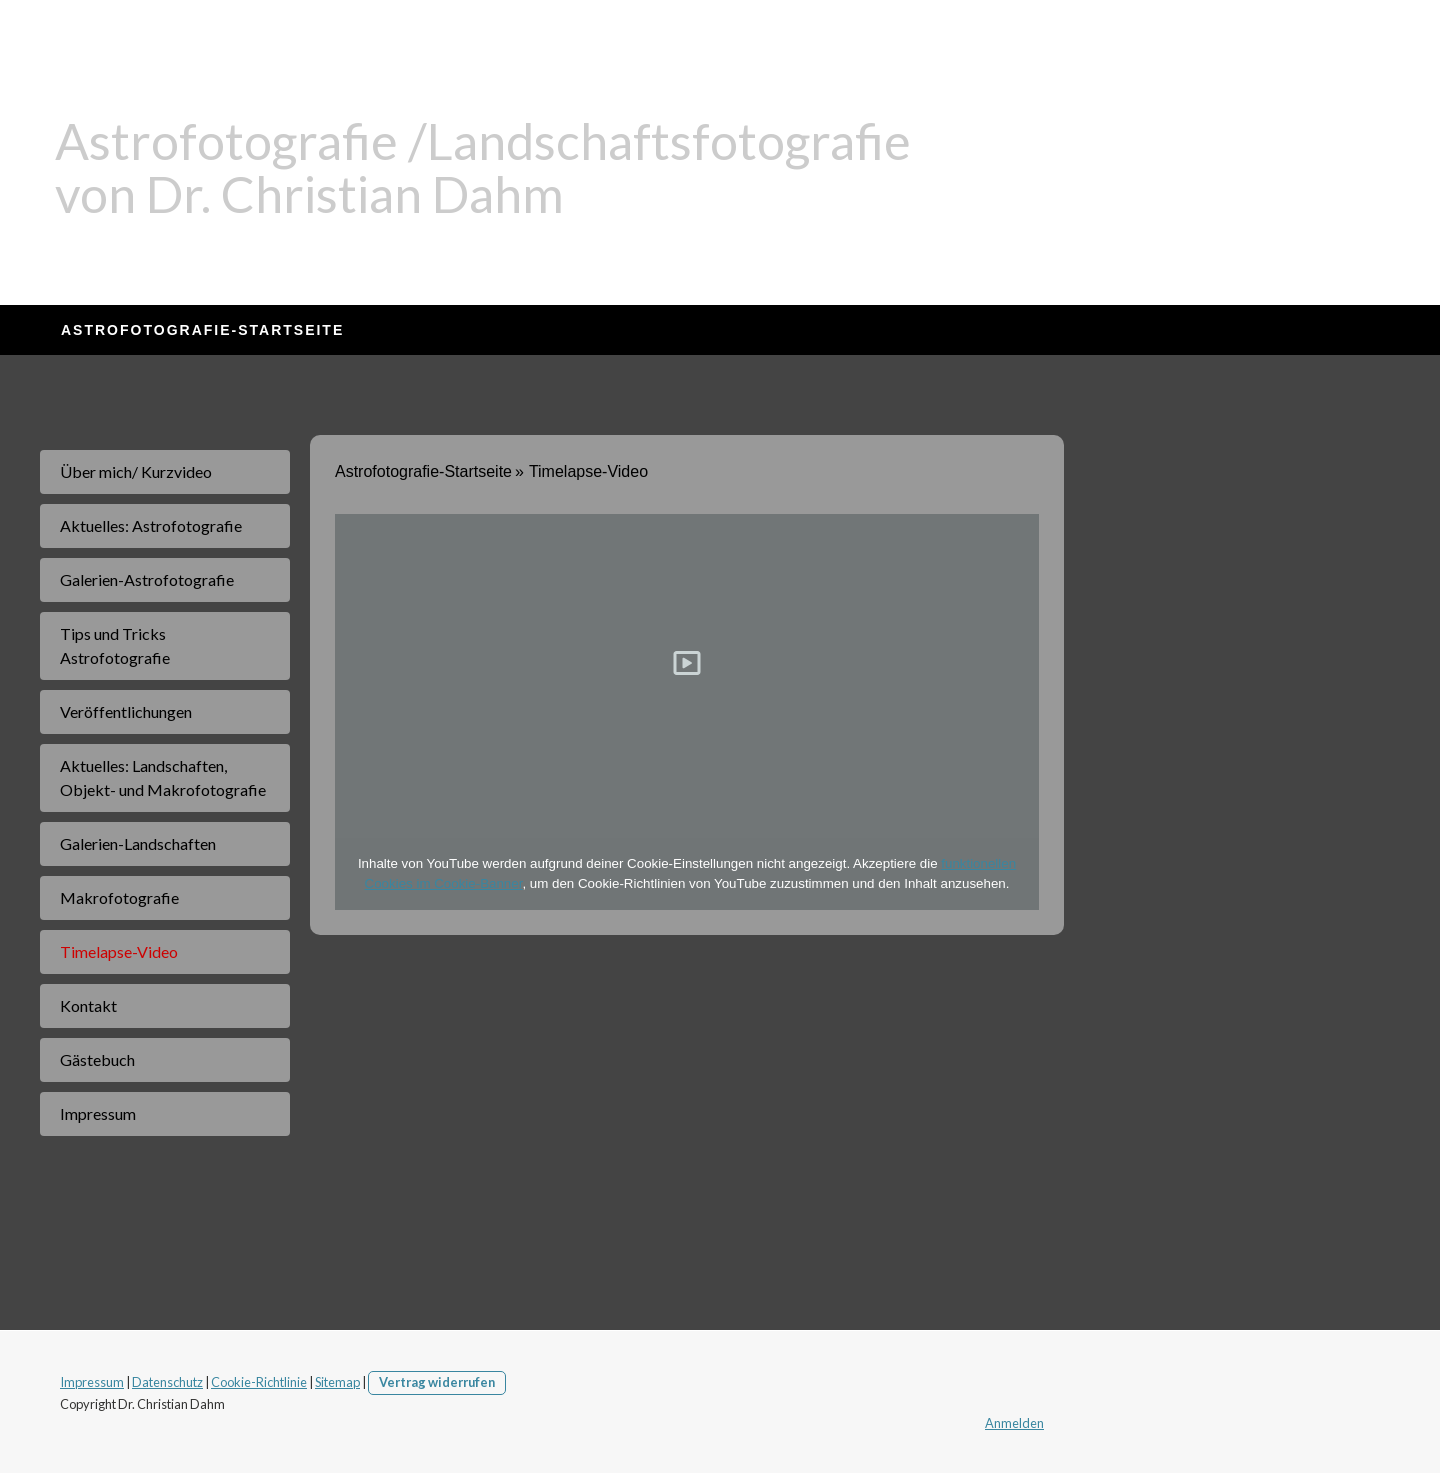 The width and height of the screenshot is (1440, 1473). What do you see at coordinates (147, 579) in the screenshot?
I see `Galerien-Astrofotografie` at bounding box center [147, 579].